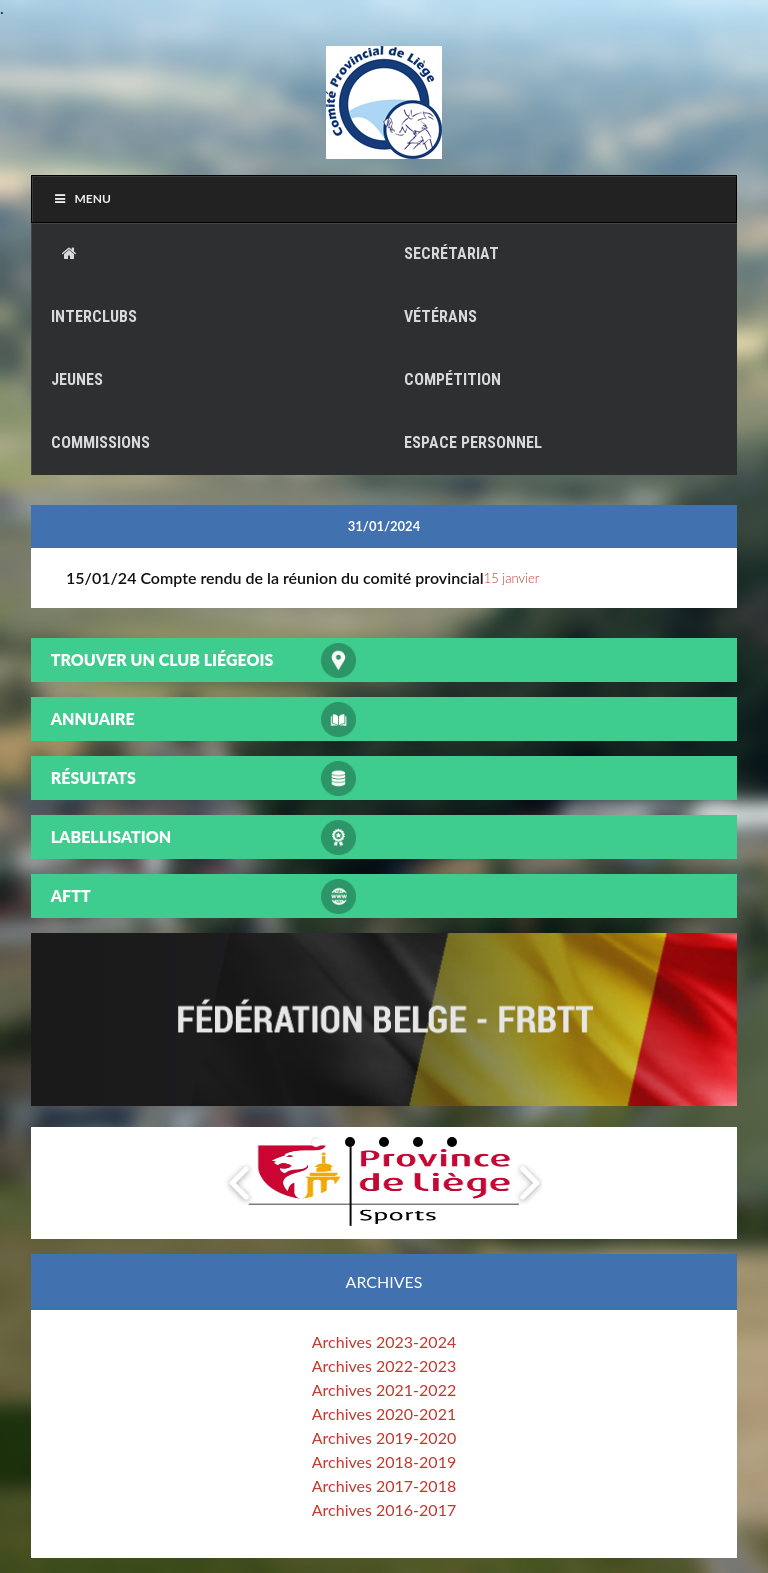 The height and width of the screenshot is (1573, 768). I want to click on Archives 2017-2018, so click(384, 1485).